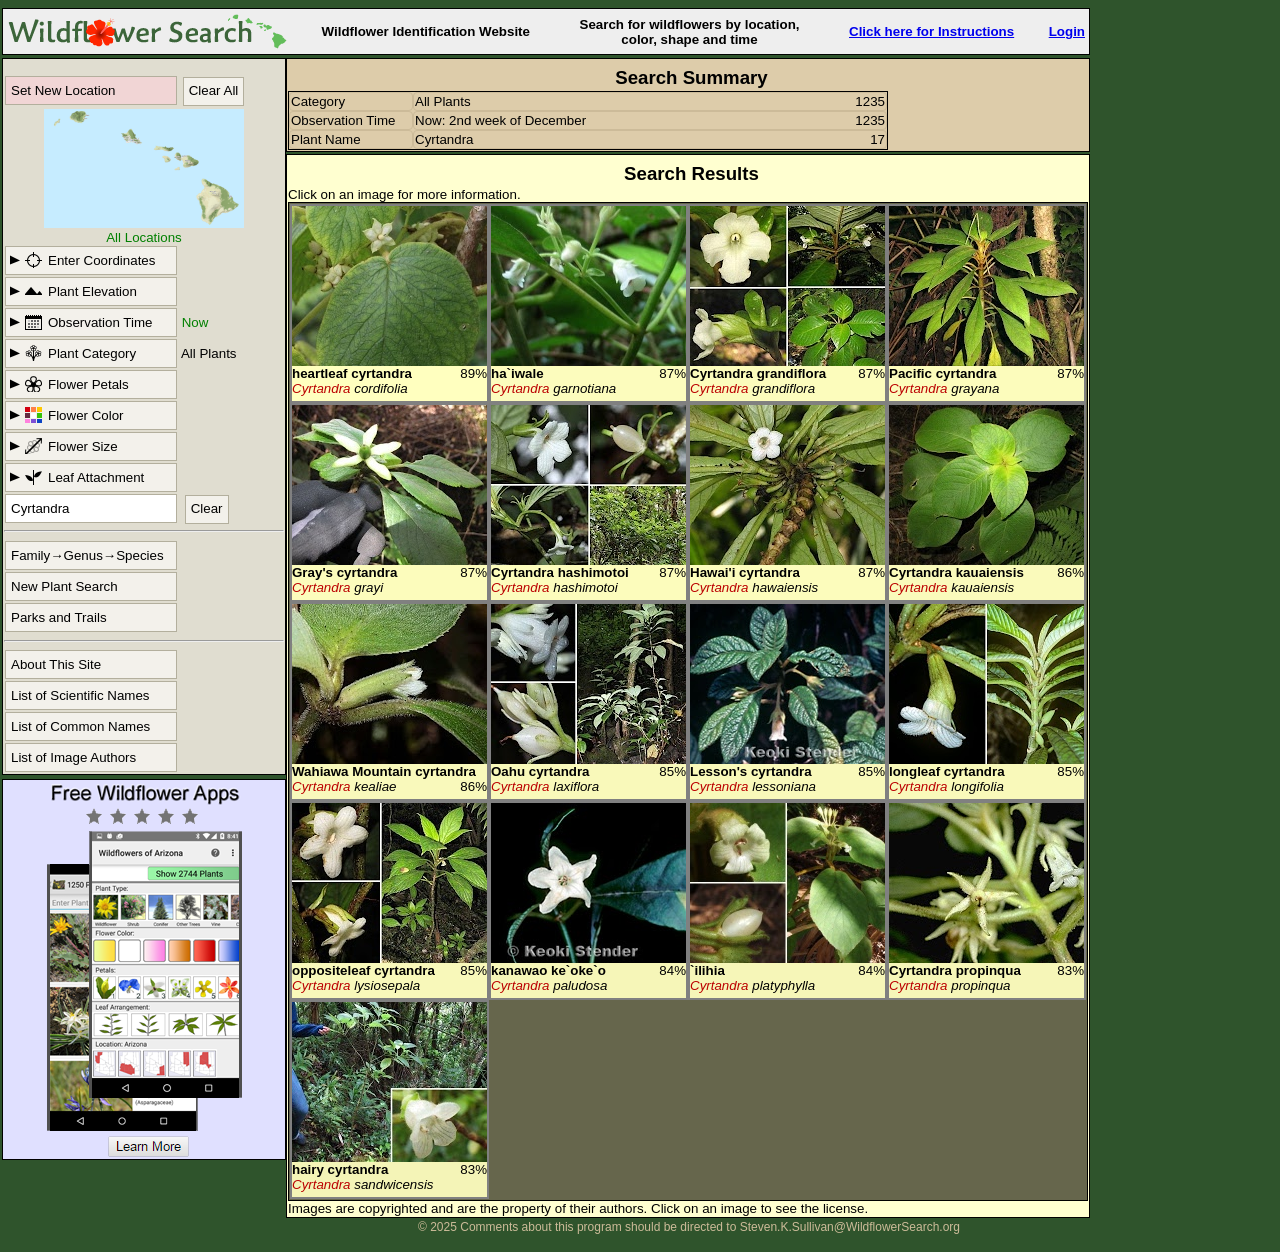 The image size is (1280, 1252). I want to click on List of Scientific Names, so click(80, 695).